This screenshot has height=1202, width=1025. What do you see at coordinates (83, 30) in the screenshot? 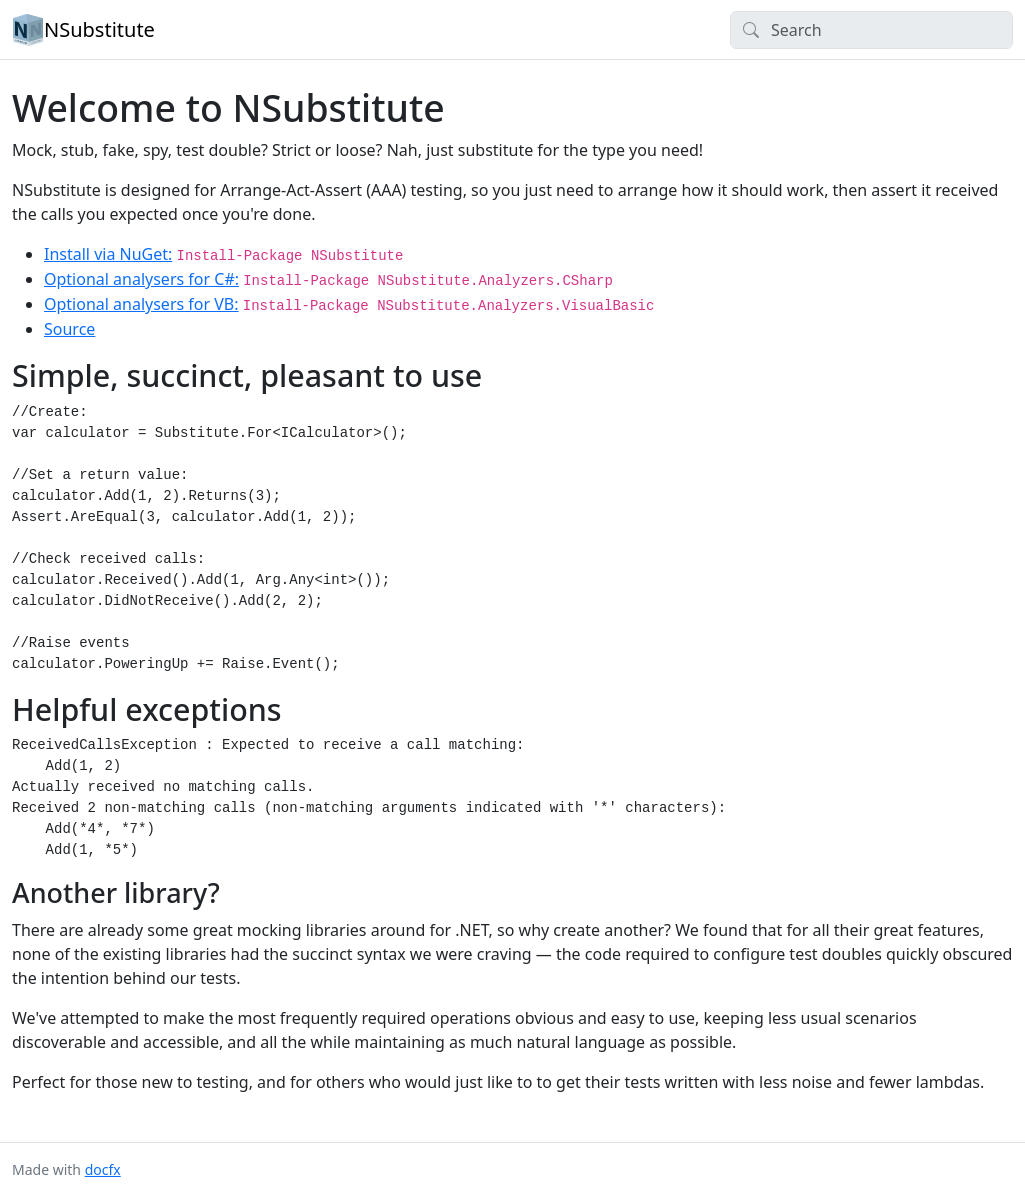
I see `NSubstitute` at bounding box center [83, 30].